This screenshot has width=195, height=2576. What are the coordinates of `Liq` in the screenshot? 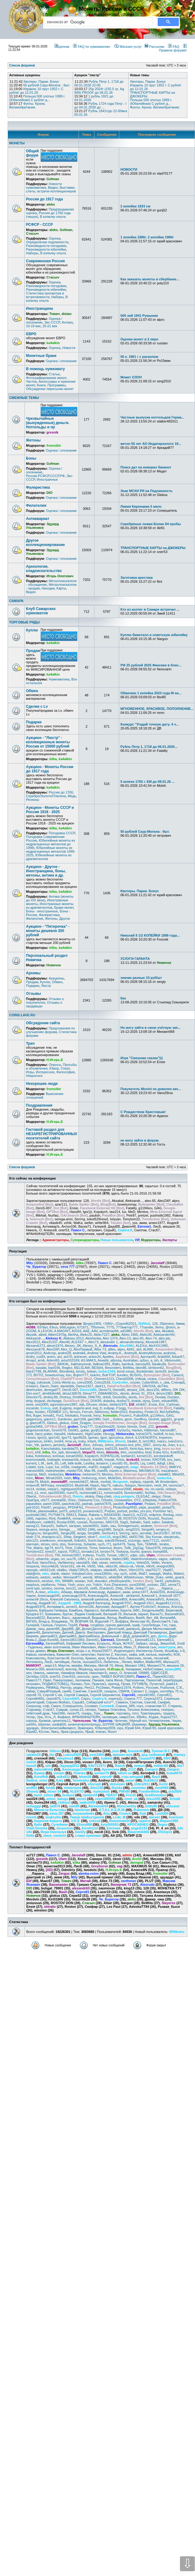 It's located at (142, 1463).